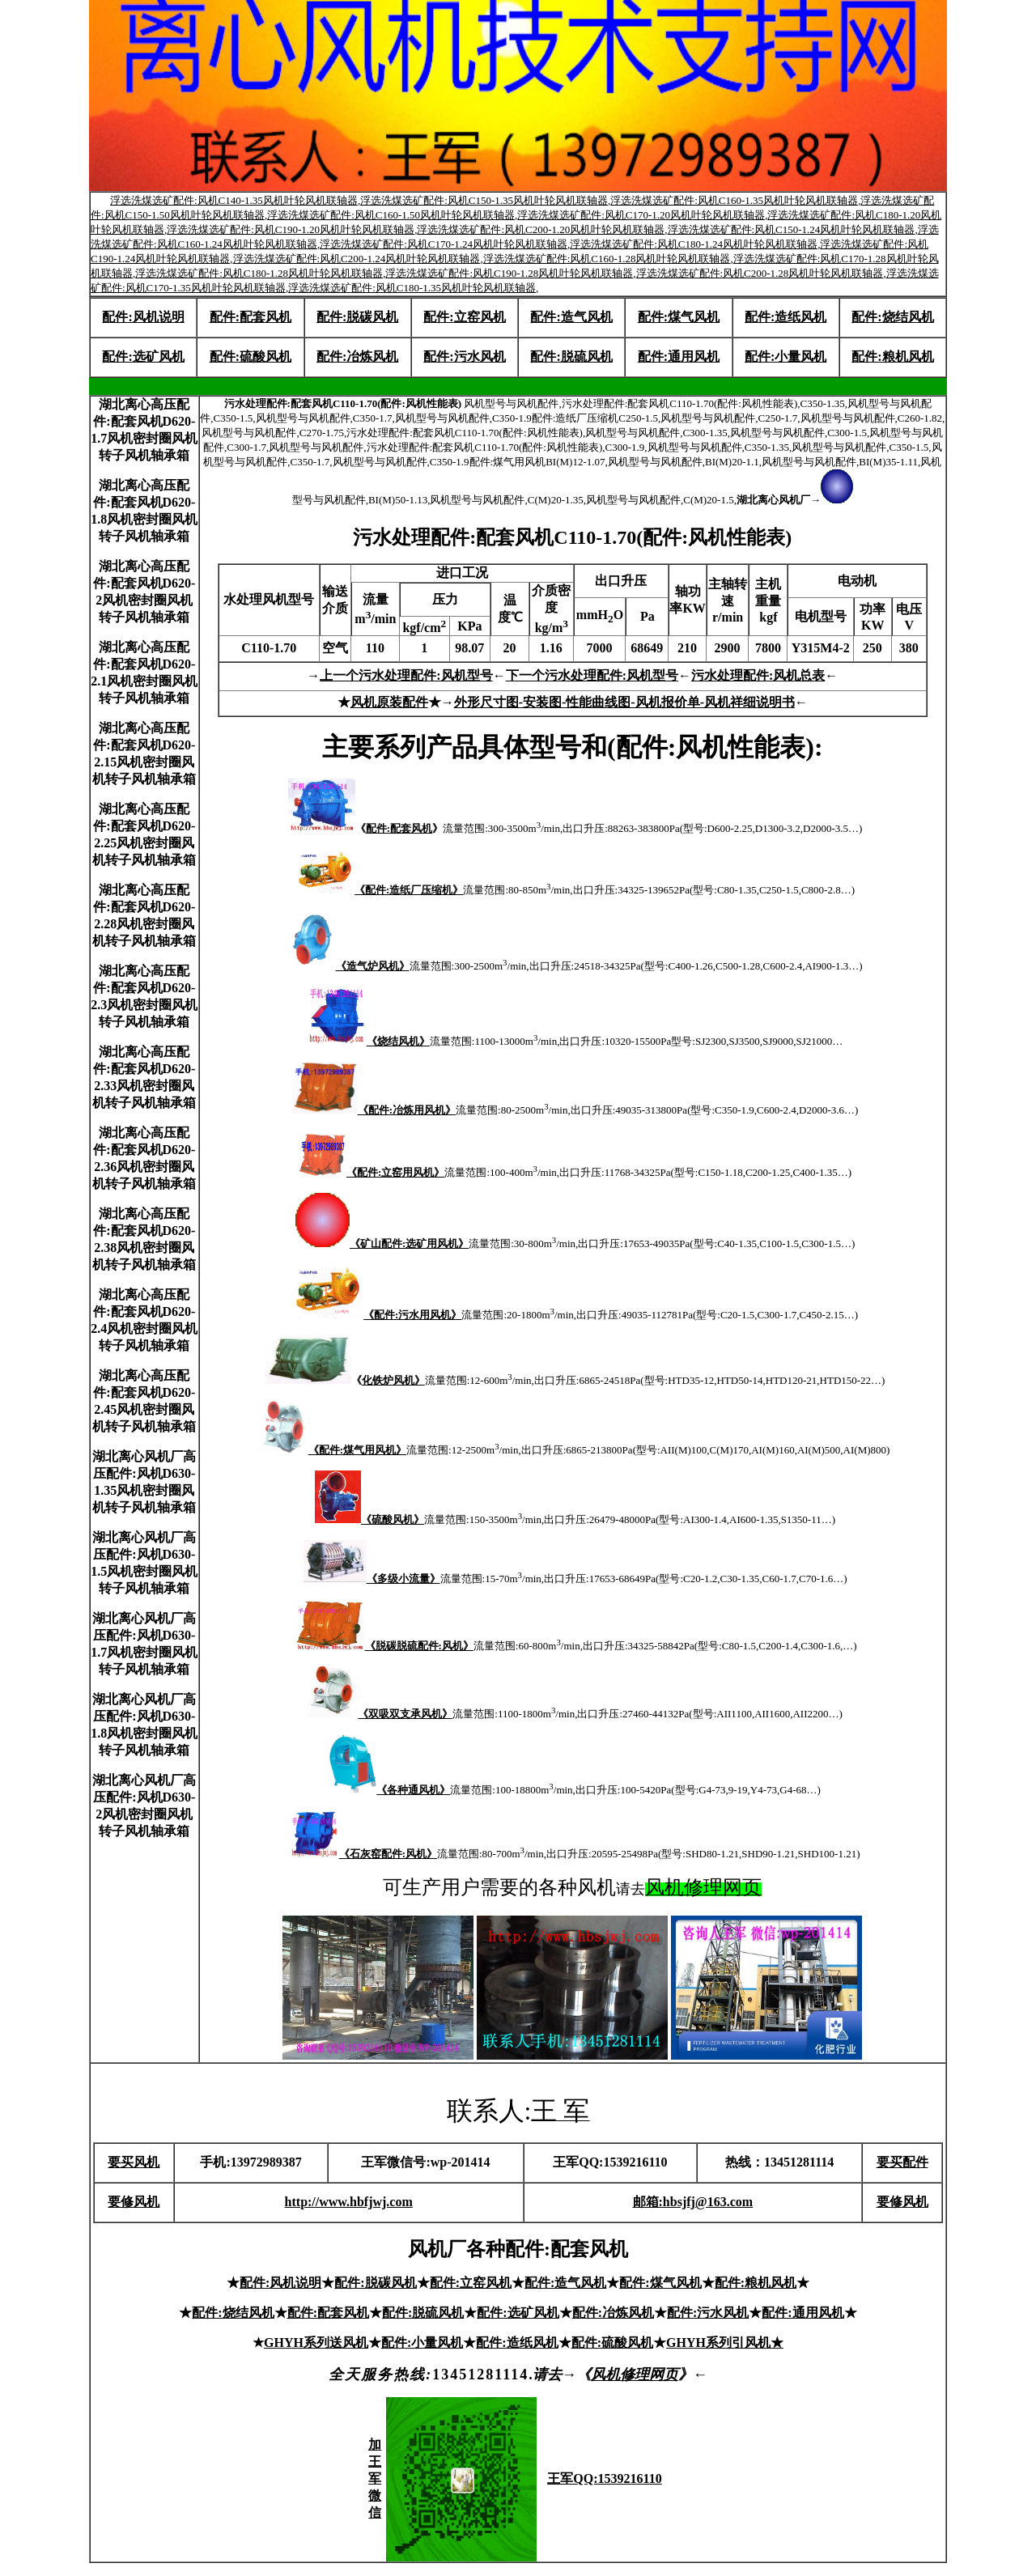 The width and height of the screenshot is (1036, 2576). I want to click on 湖北离心风机厂→, so click(795, 500).